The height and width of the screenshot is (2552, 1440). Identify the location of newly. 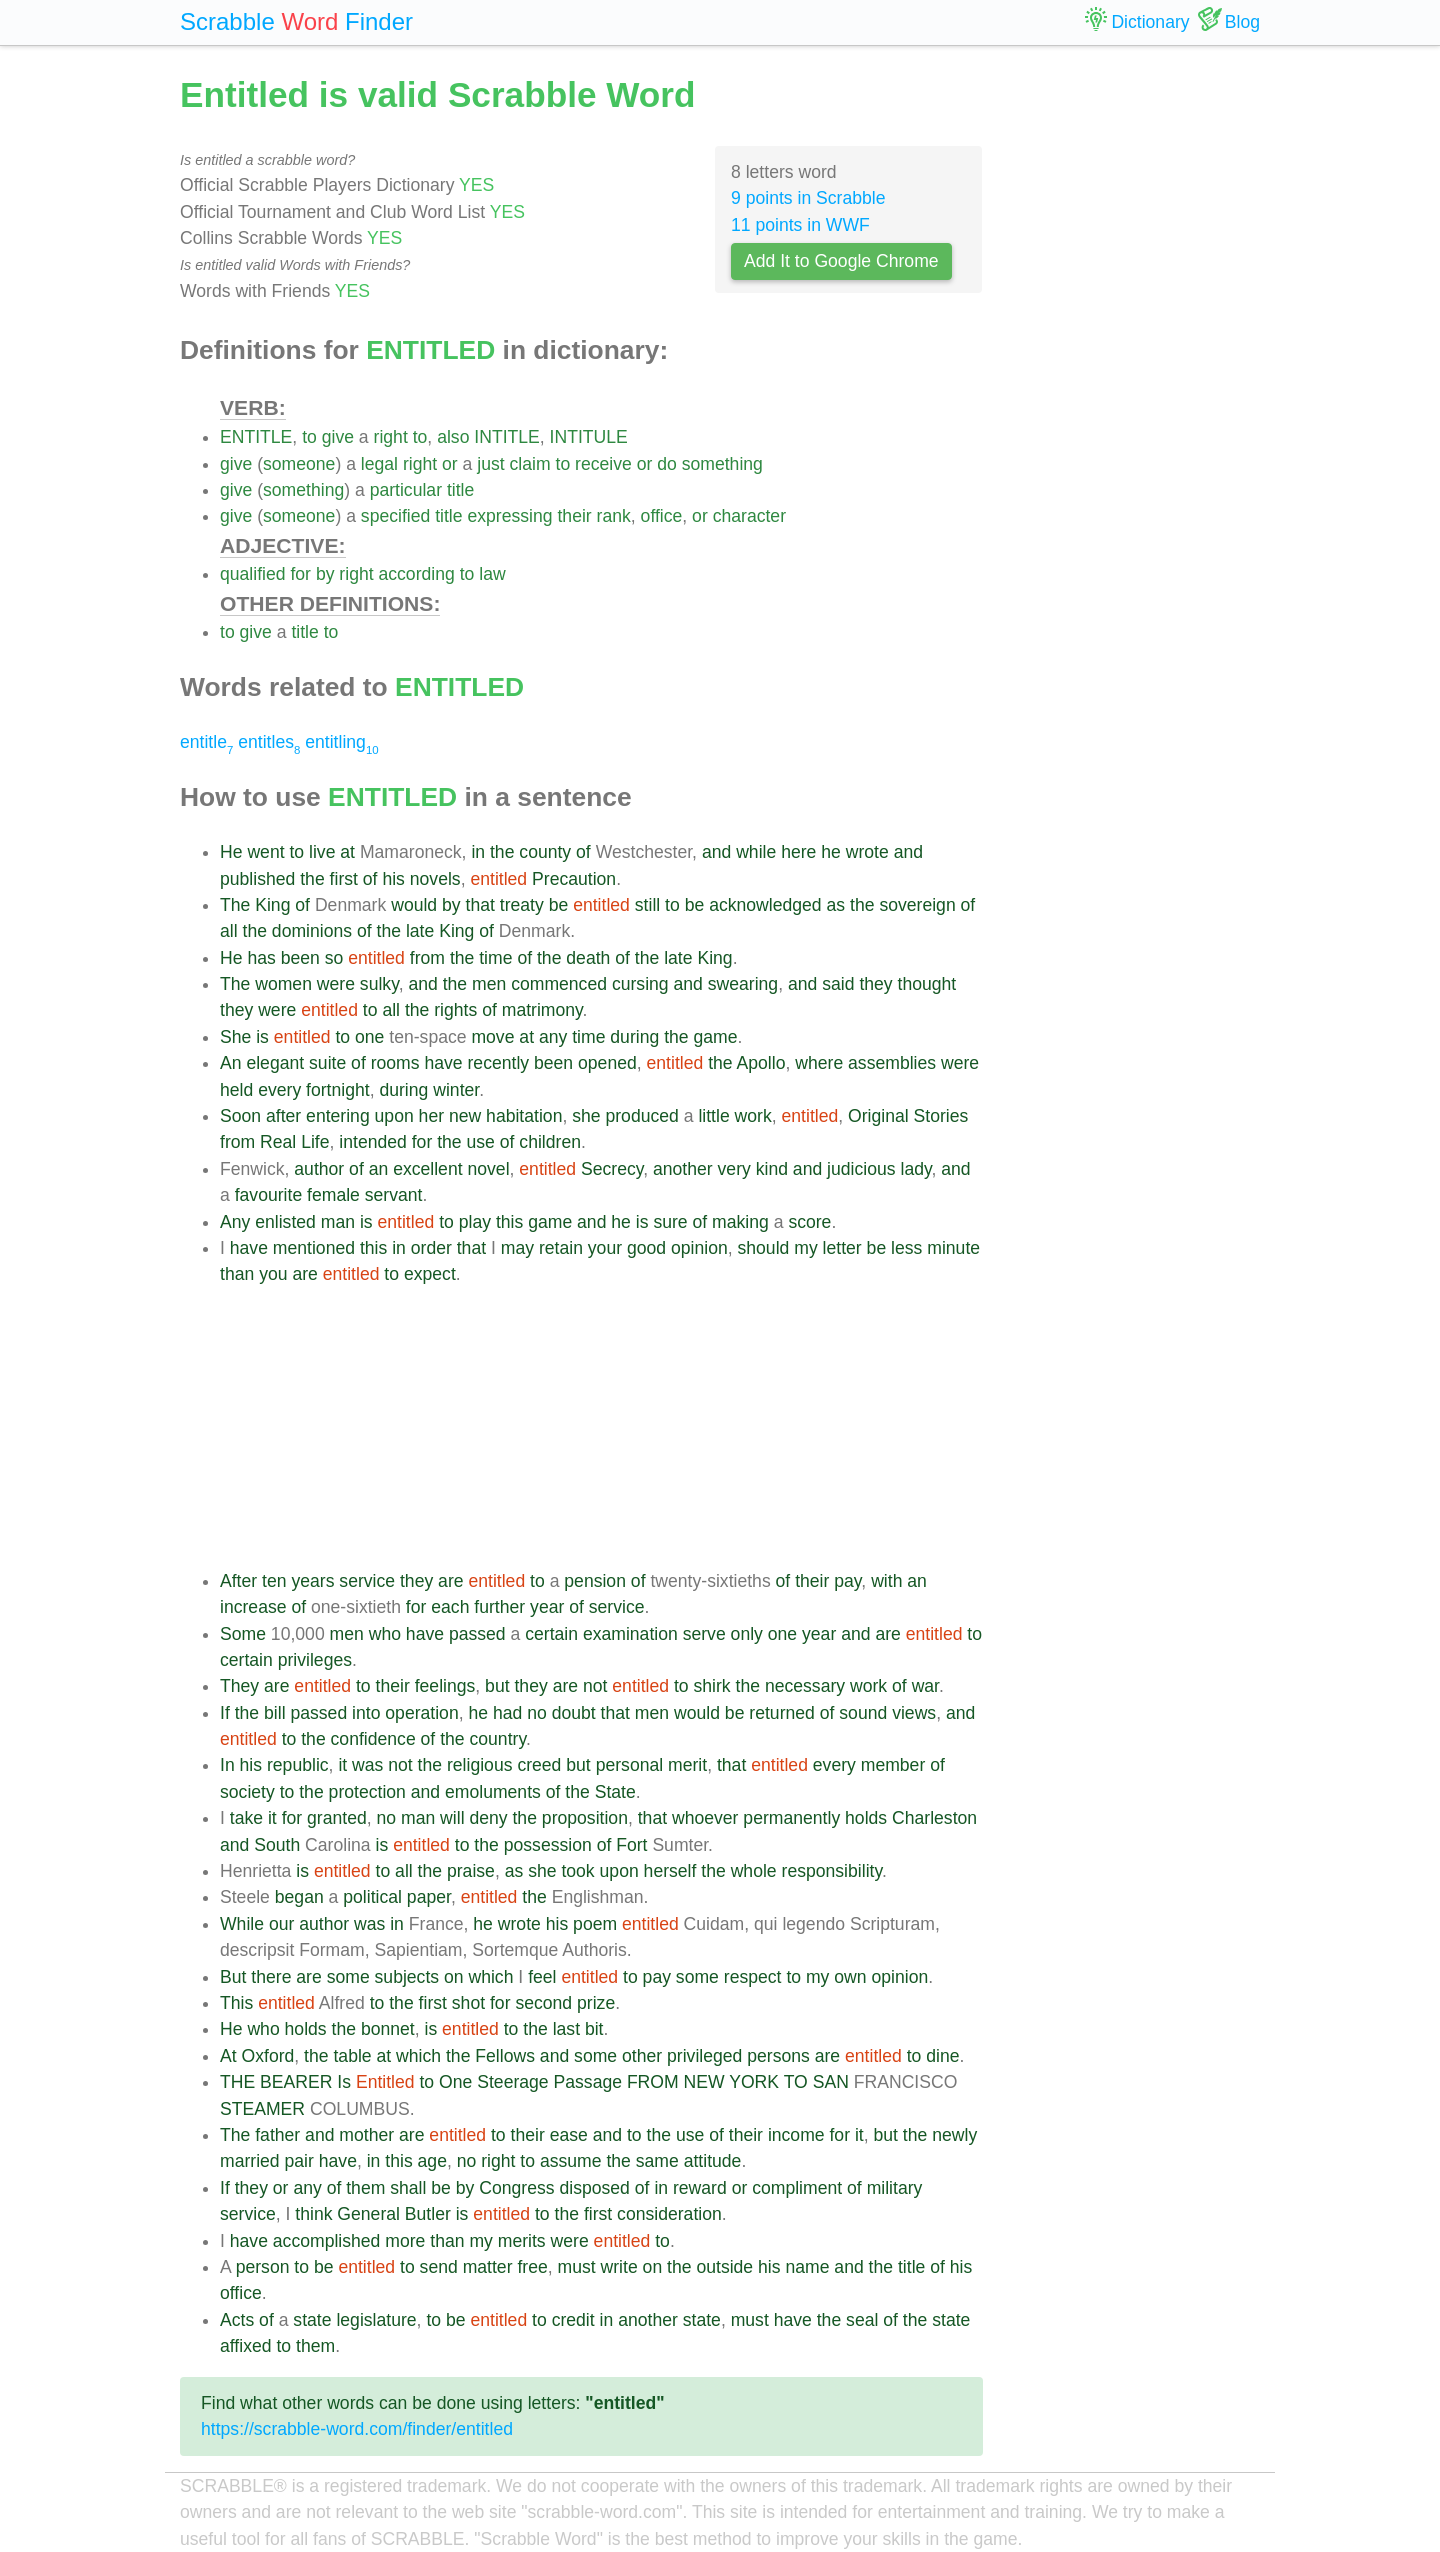
(954, 2135).